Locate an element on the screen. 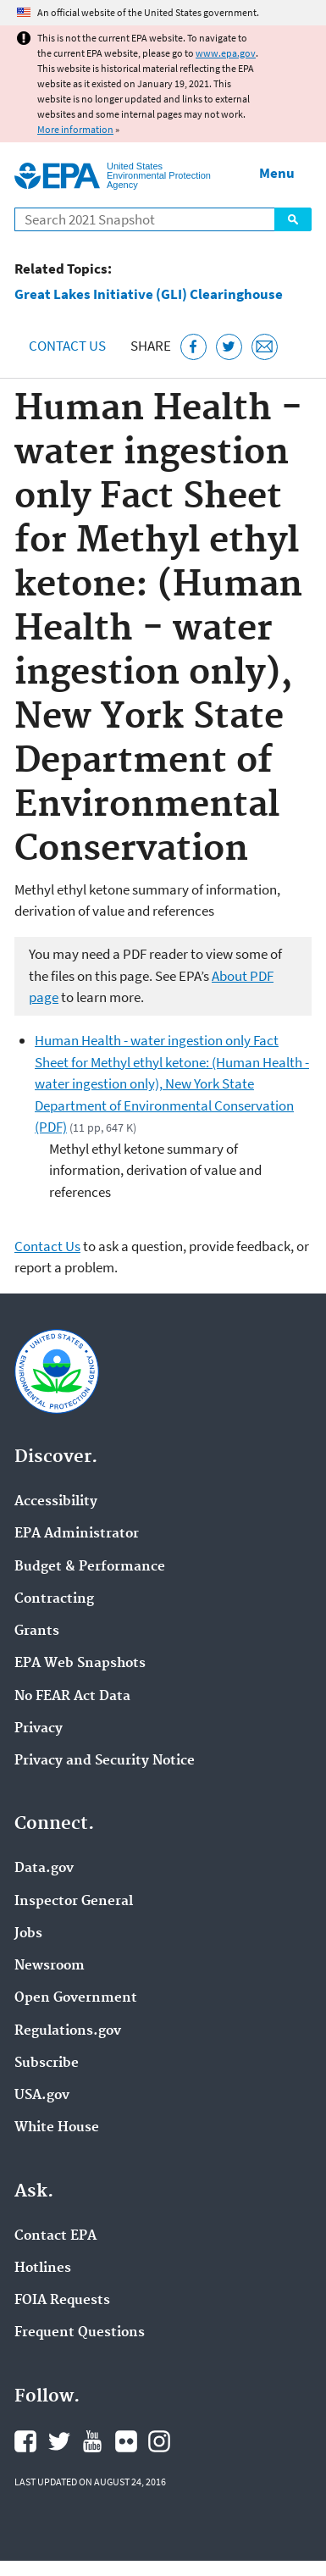 This screenshot has height=2576, width=326. EPA's Facebook is located at coordinates (25, 2441).